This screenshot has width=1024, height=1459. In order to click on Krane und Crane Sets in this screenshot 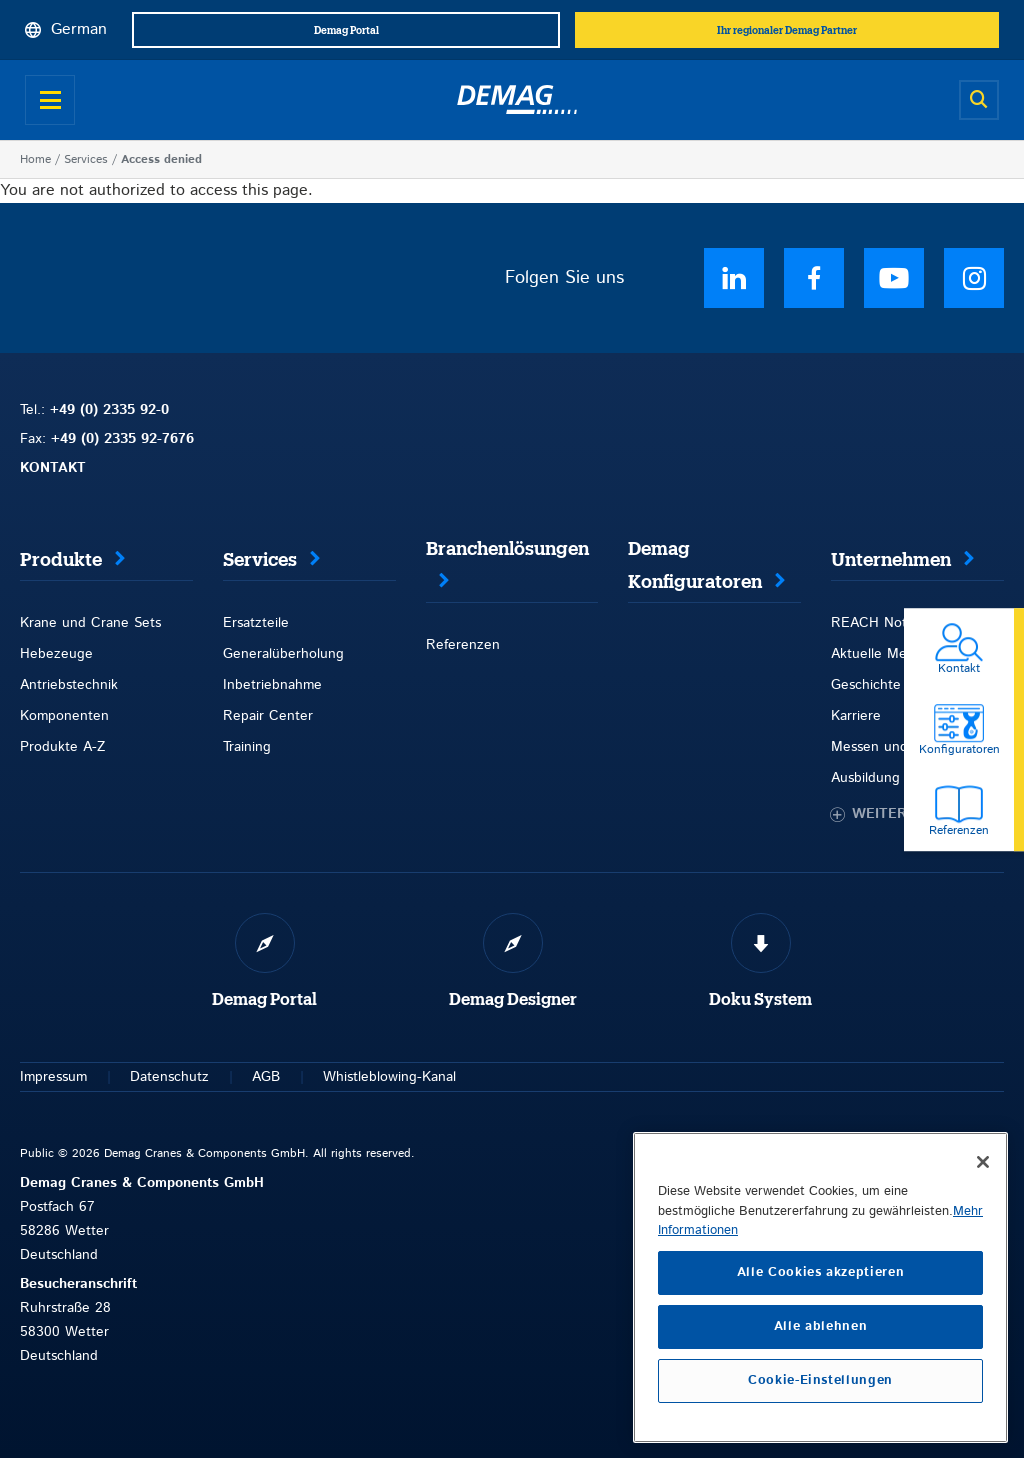, I will do `click(90, 623)`.